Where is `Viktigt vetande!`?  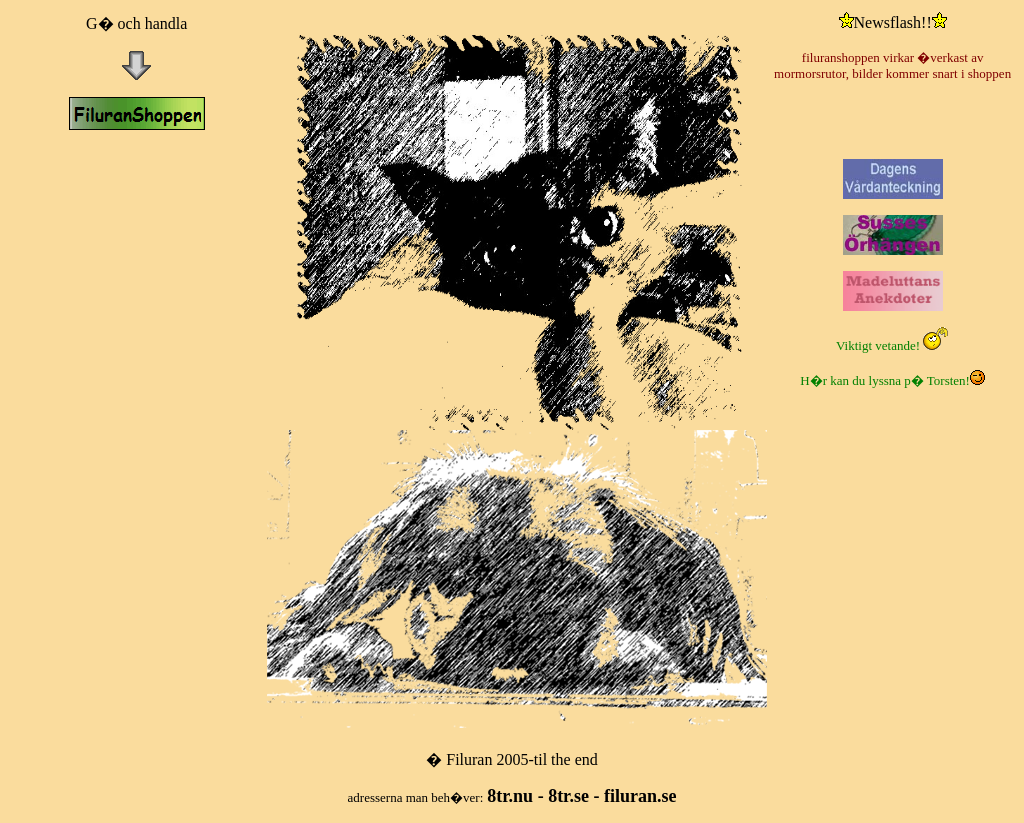
Viktigt vetande! is located at coordinates (892, 345).